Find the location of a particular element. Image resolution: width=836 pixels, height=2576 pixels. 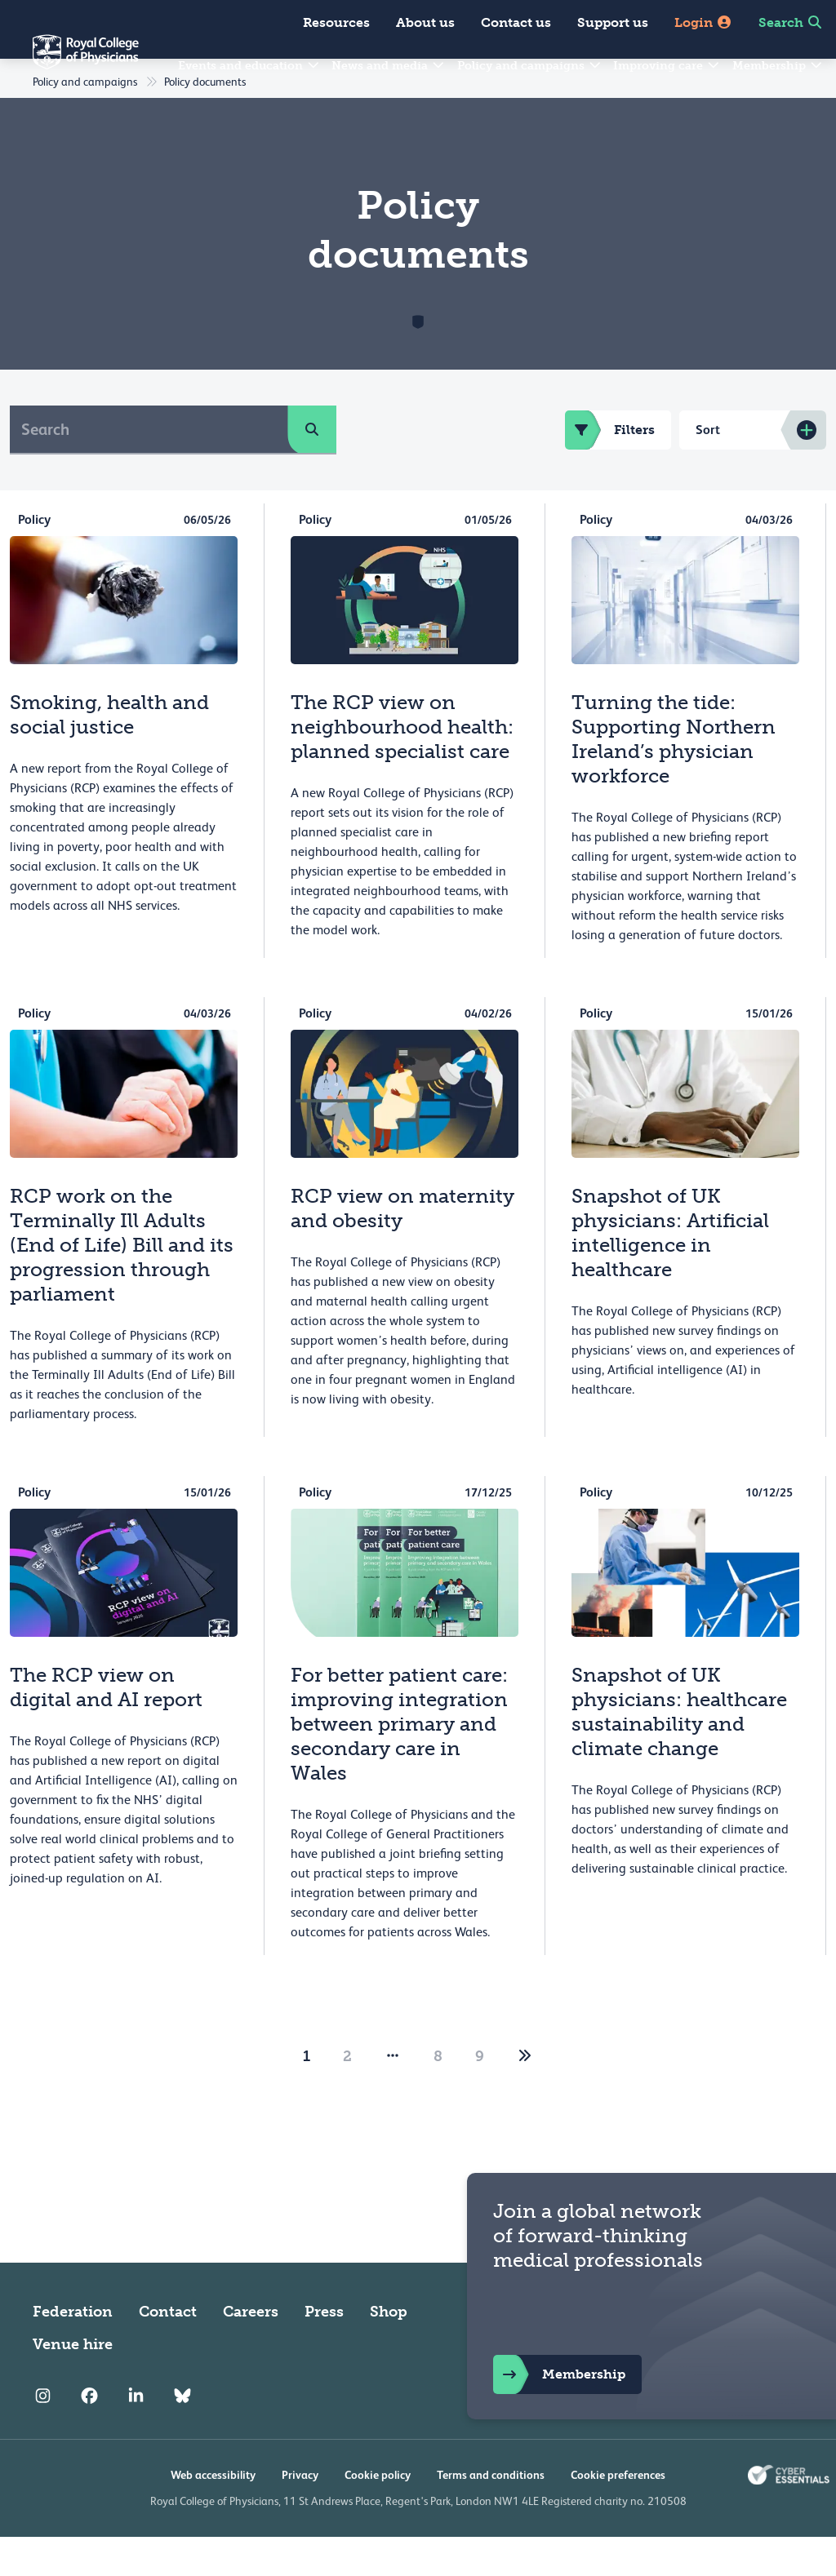

Membership is located at coordinates (778, 66).